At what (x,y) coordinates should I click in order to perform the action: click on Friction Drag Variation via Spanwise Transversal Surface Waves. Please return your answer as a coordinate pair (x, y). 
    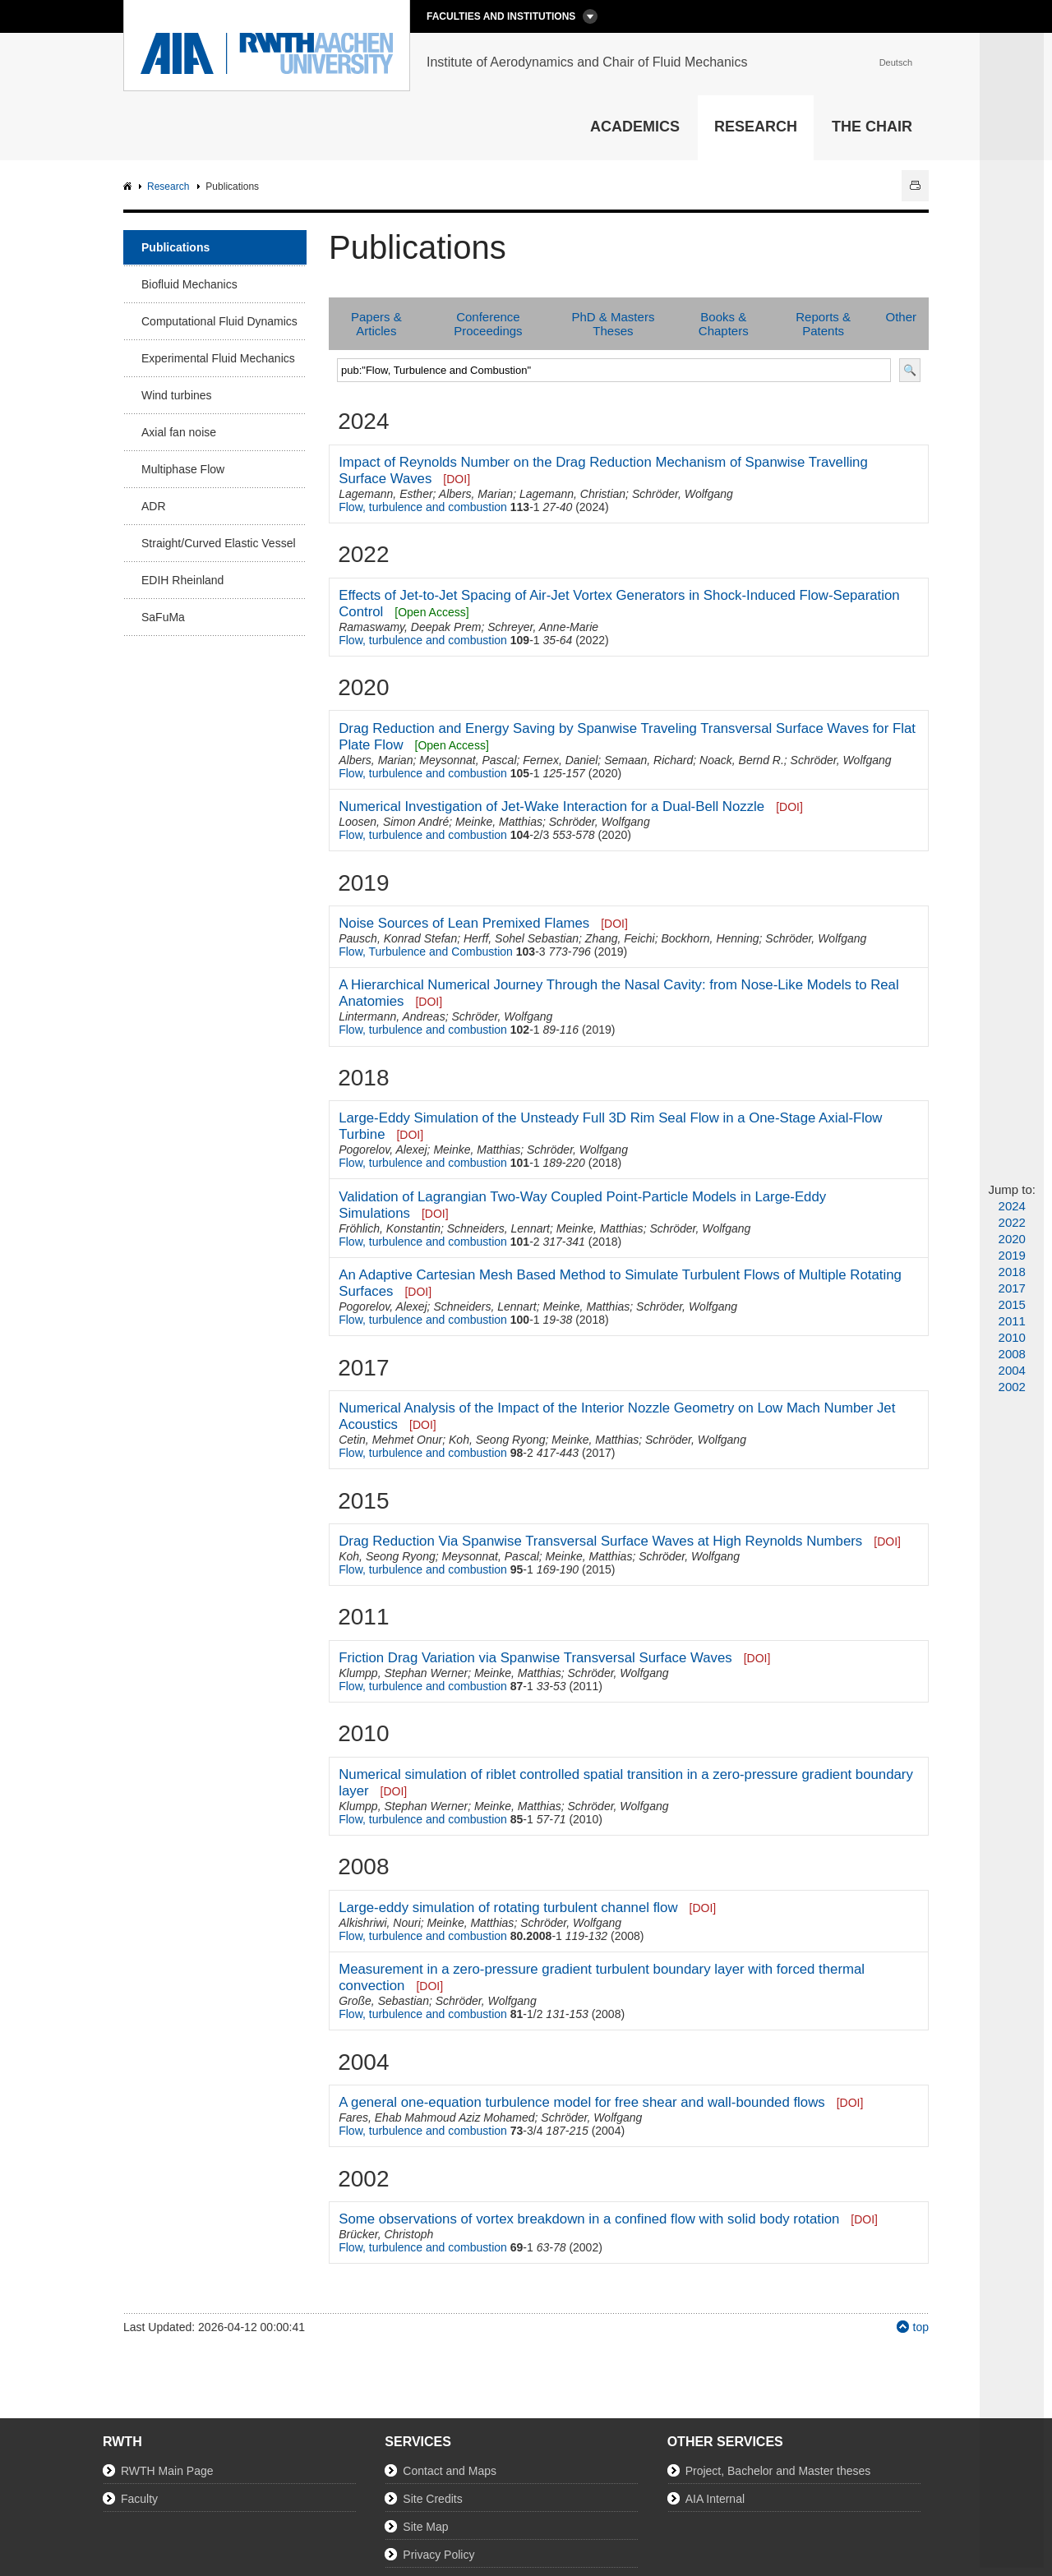
    Looking at the image, I should click on (535, 1658).